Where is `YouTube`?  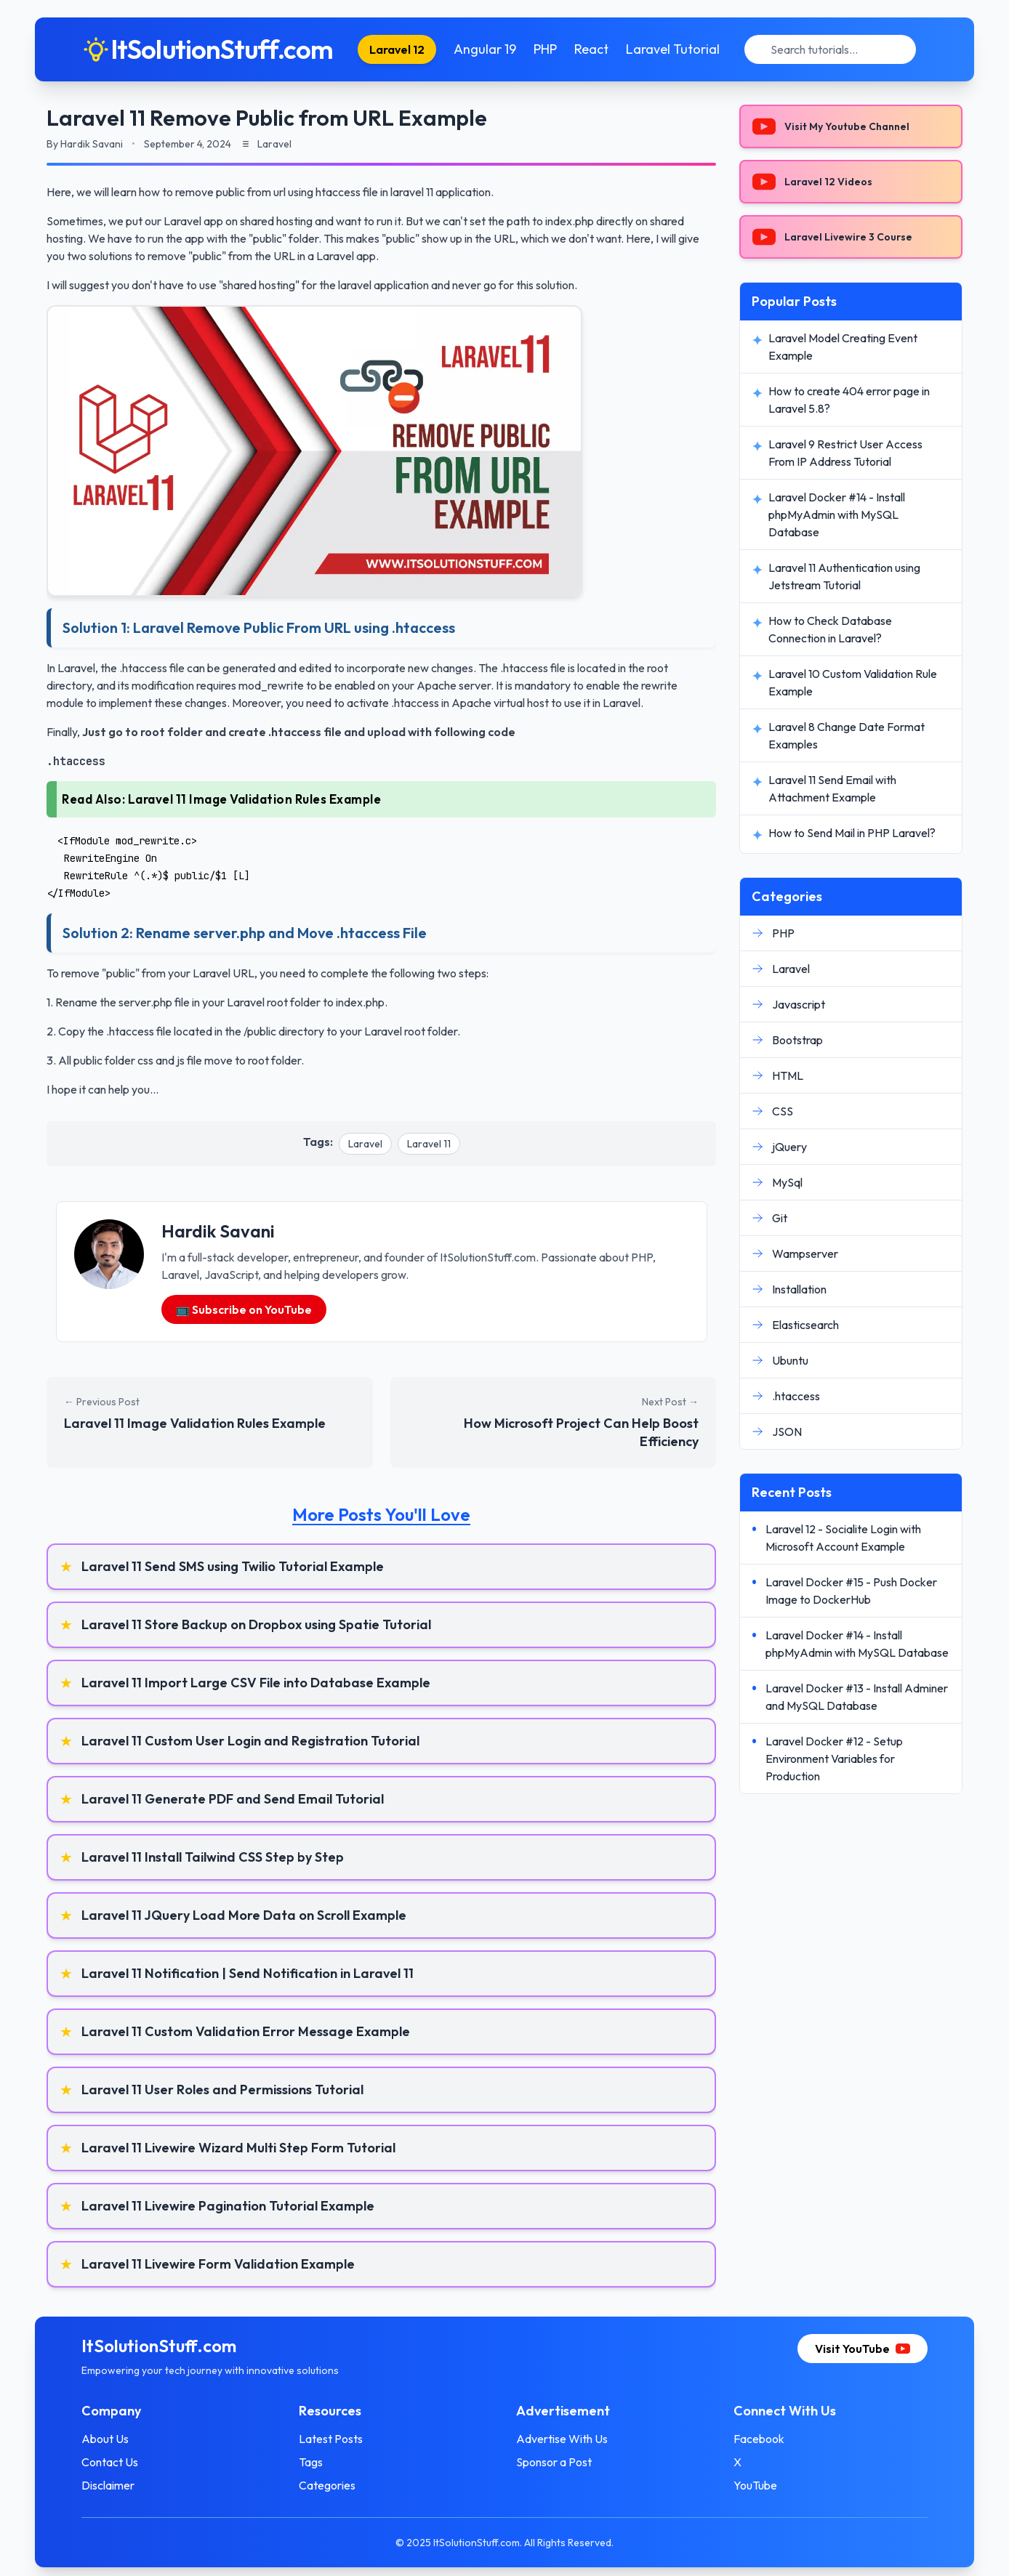 YouTube is located at coordinates (755, 2485).